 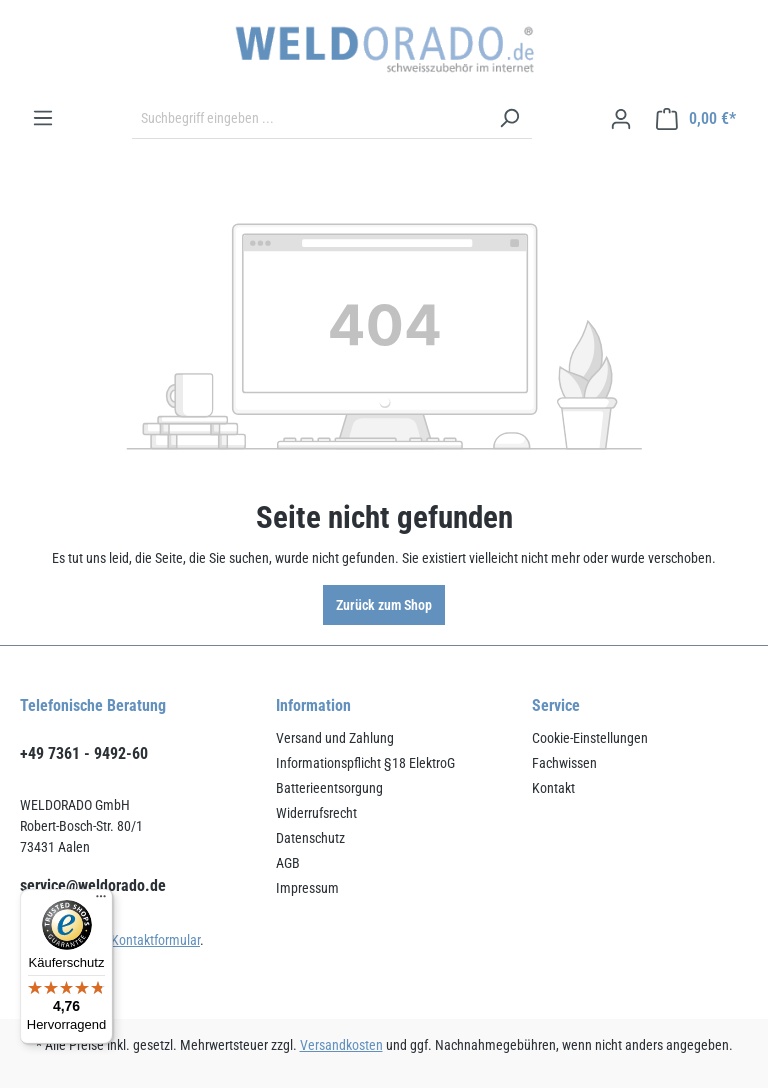 I want to click on Widerrufsrecht, so click(x=316, y=813).